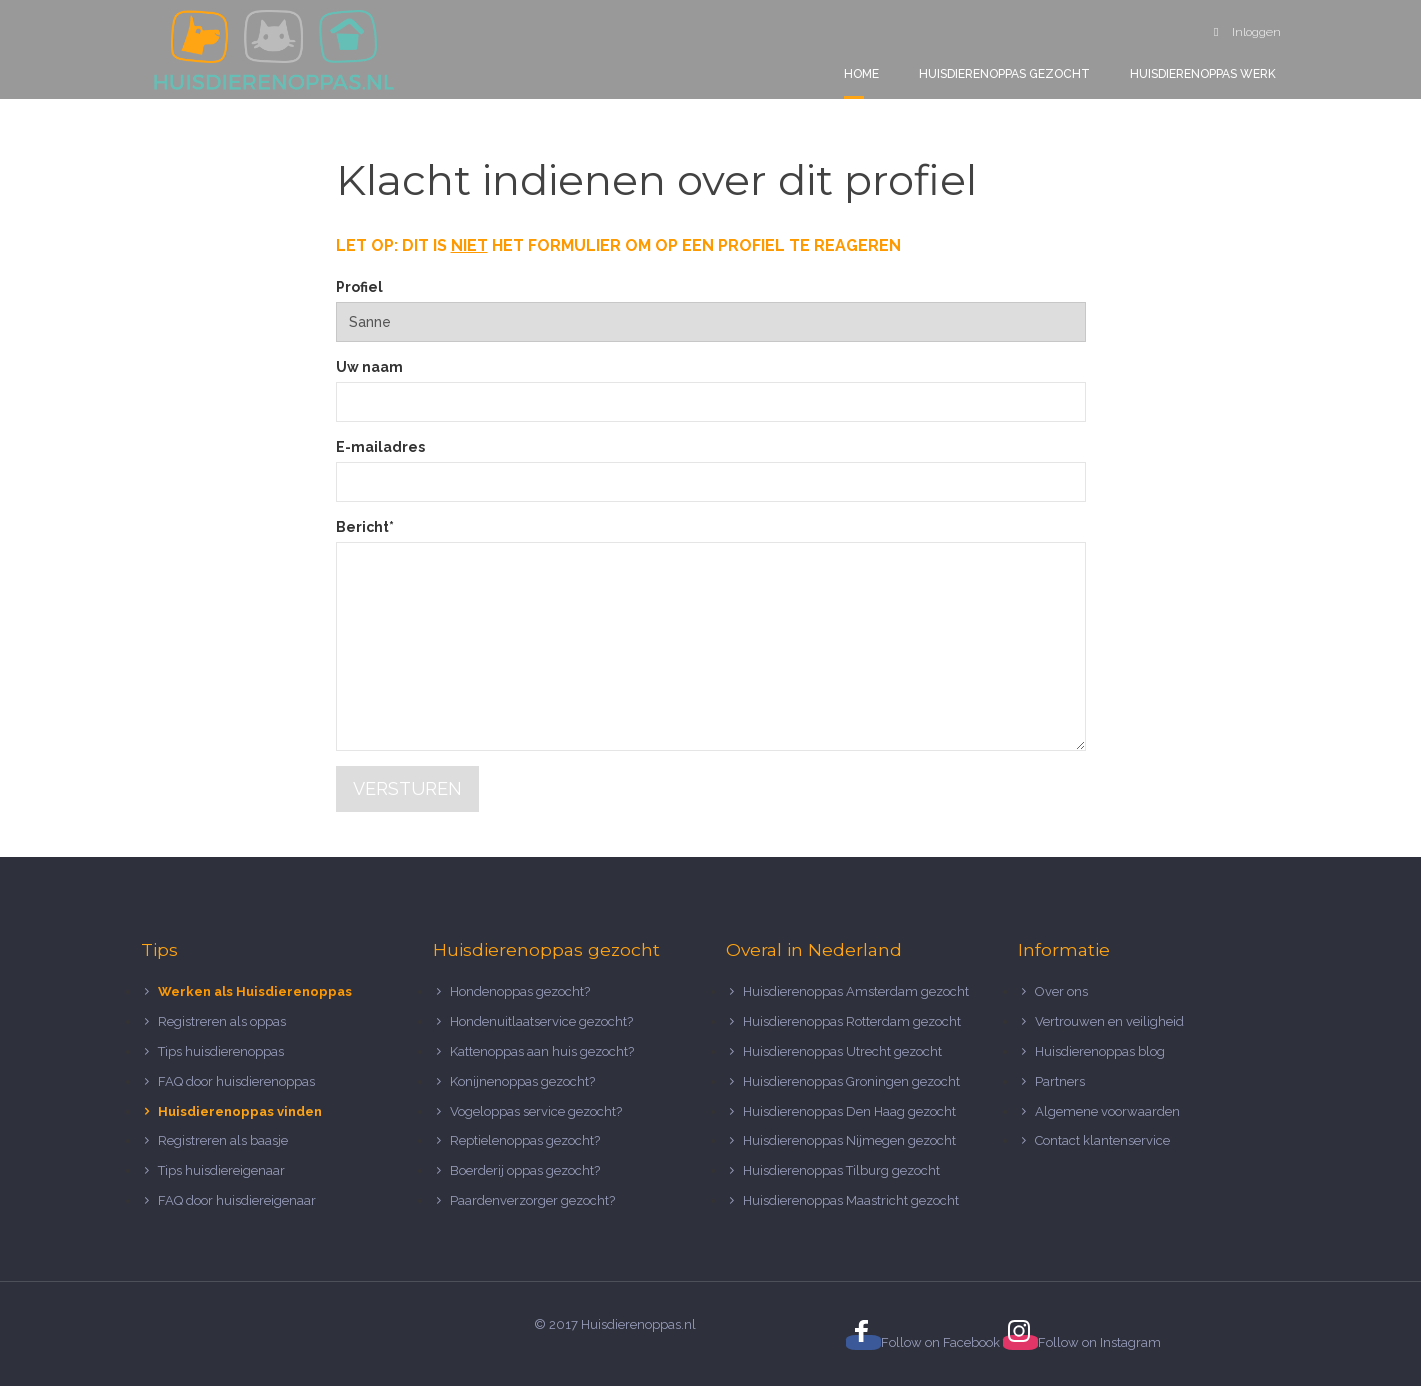 The height and width of the screenshot is (1386, 1421). Describe the element at coordinates (842, 1051) in the screenshot. I see `Huisdierenoppas Utrecht gezocht` at that location.